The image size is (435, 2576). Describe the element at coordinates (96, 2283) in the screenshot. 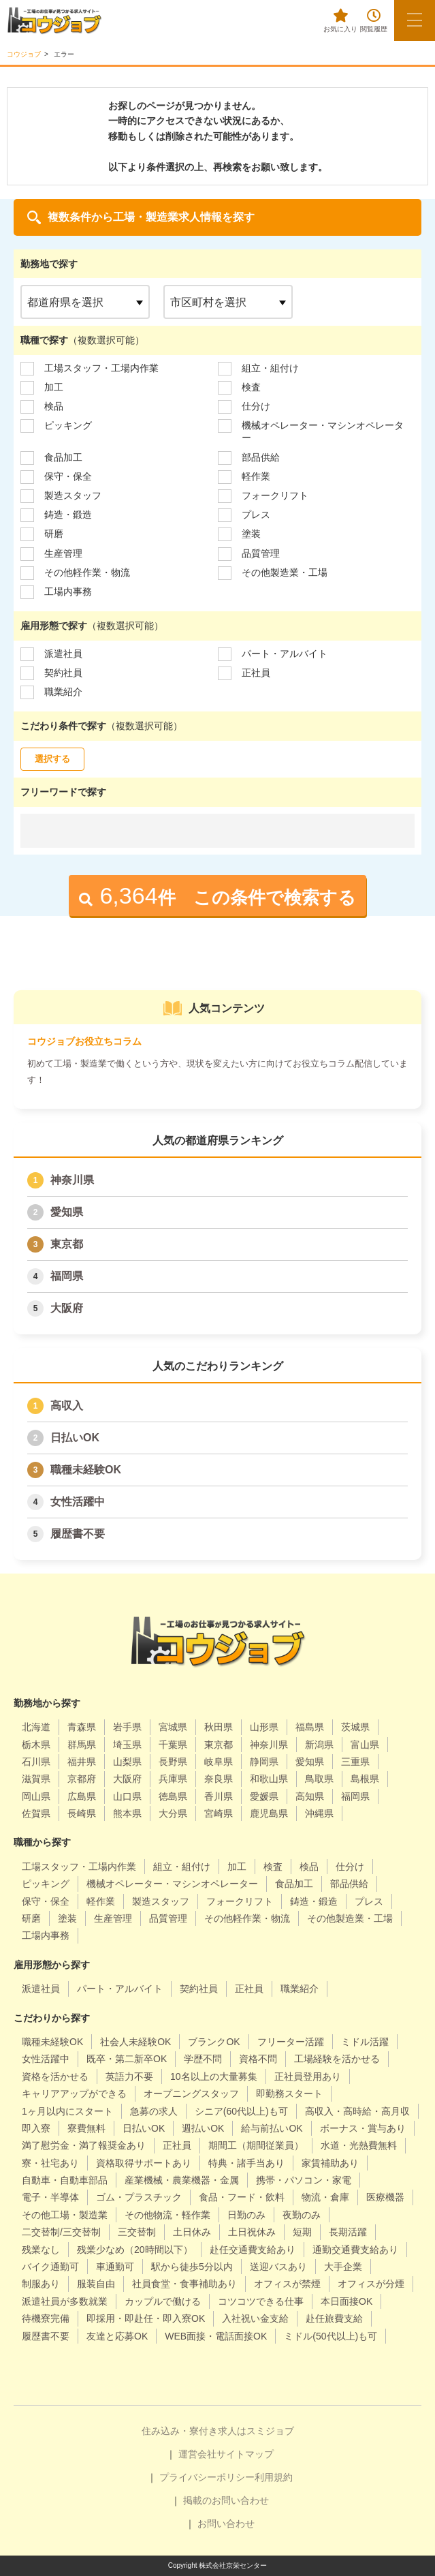

I see `服装自由` at that location.